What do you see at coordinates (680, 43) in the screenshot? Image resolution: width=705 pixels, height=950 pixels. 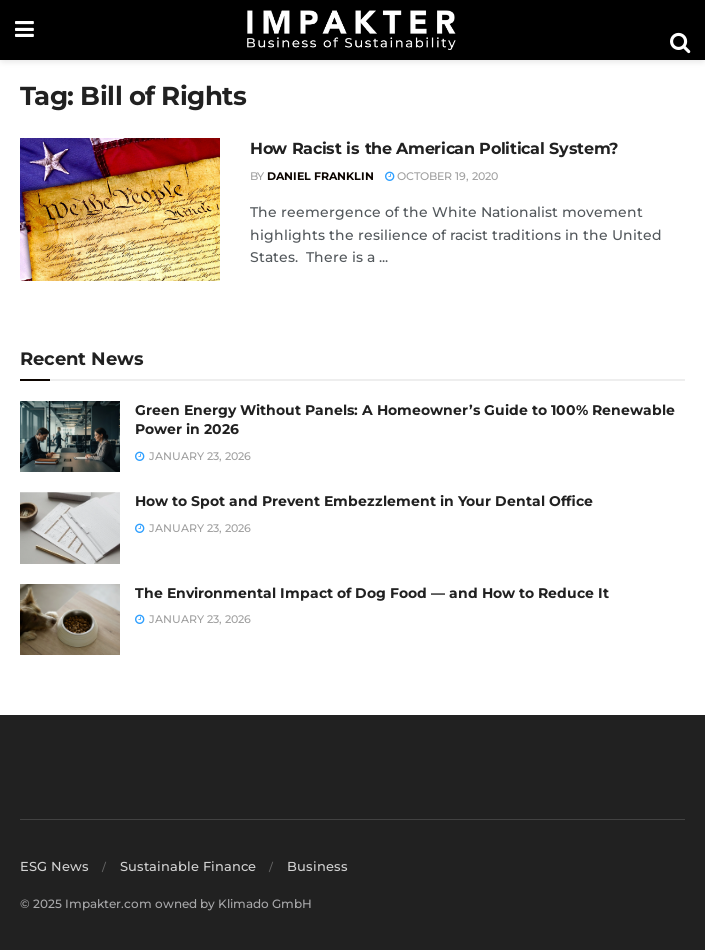 I see `[Search Button]` at bounding box center [680, 43].